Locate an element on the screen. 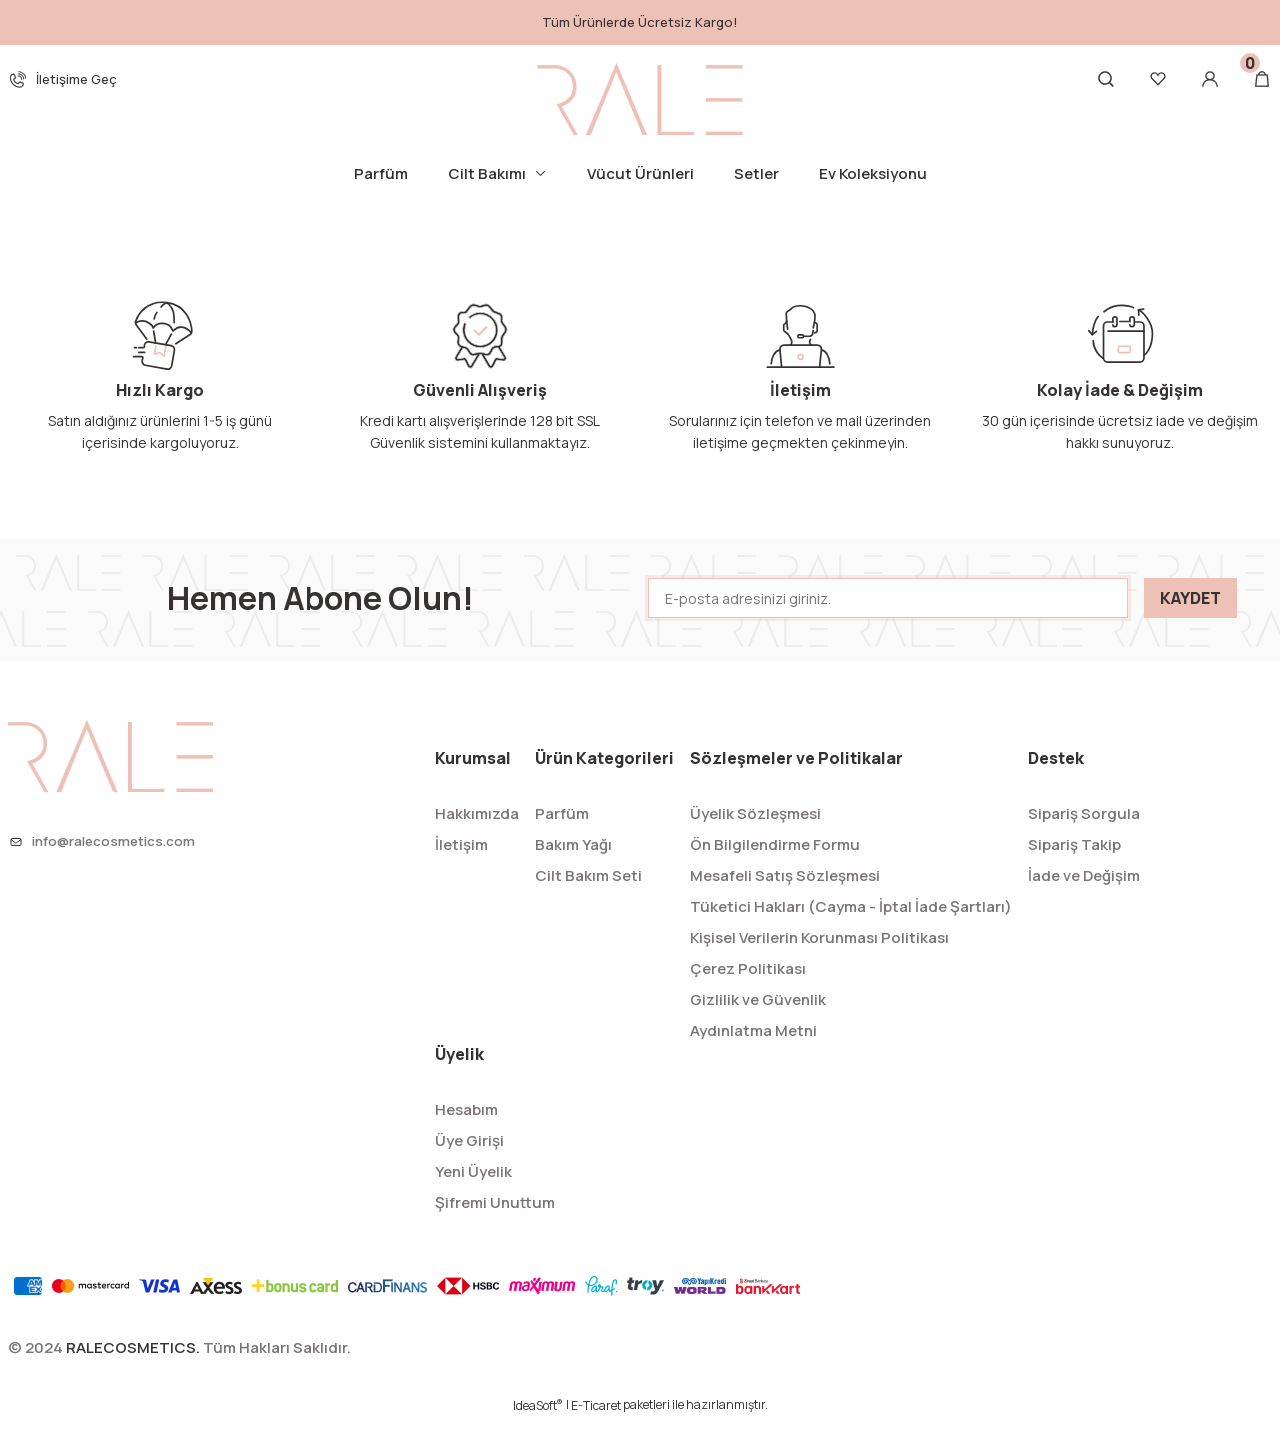 The height and width of the screenshot is (1439, 1280). Cilt Bakım Seti is located at coordinates (588, 894).